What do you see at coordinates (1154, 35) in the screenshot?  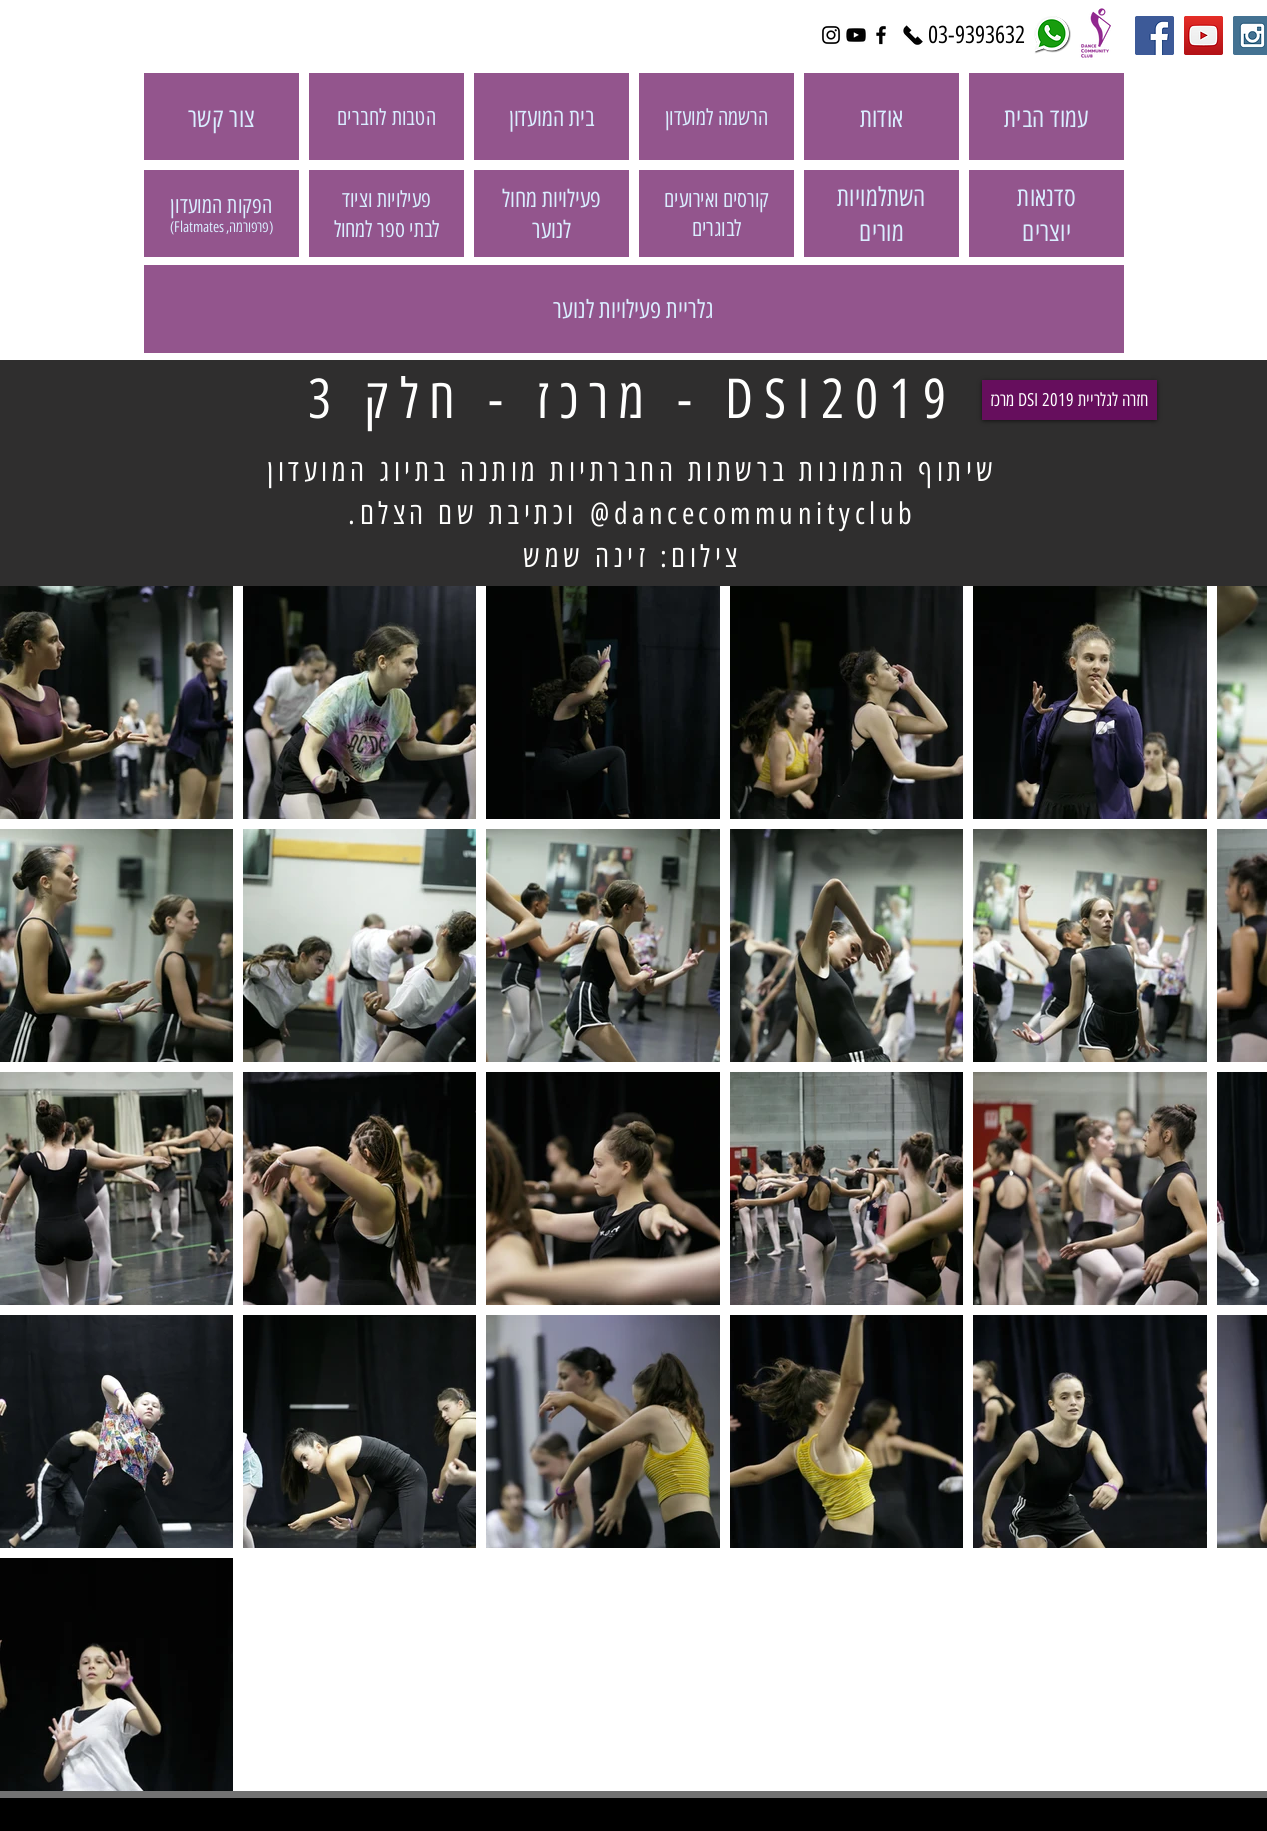 I see `[Facebook Social Icon]` at bounding box center [1154, 35].